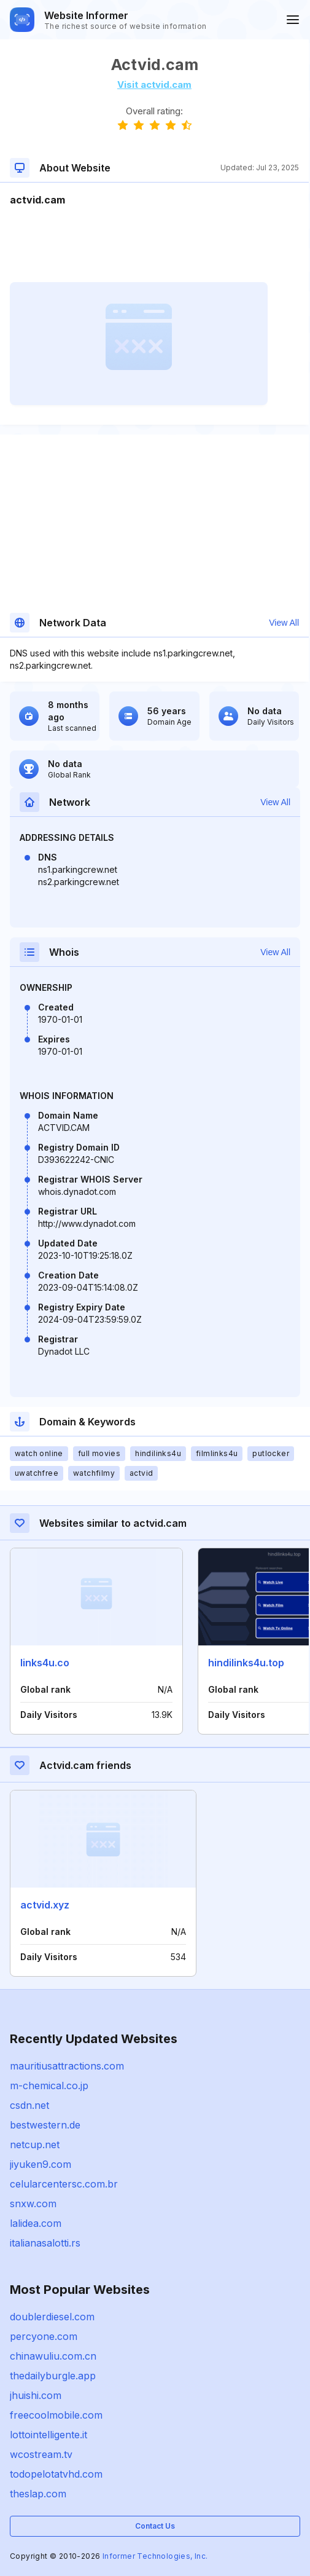 This screenshot has width=310, height=2576. I want to click on todopelotatvhd.com, so click(56, 2474).